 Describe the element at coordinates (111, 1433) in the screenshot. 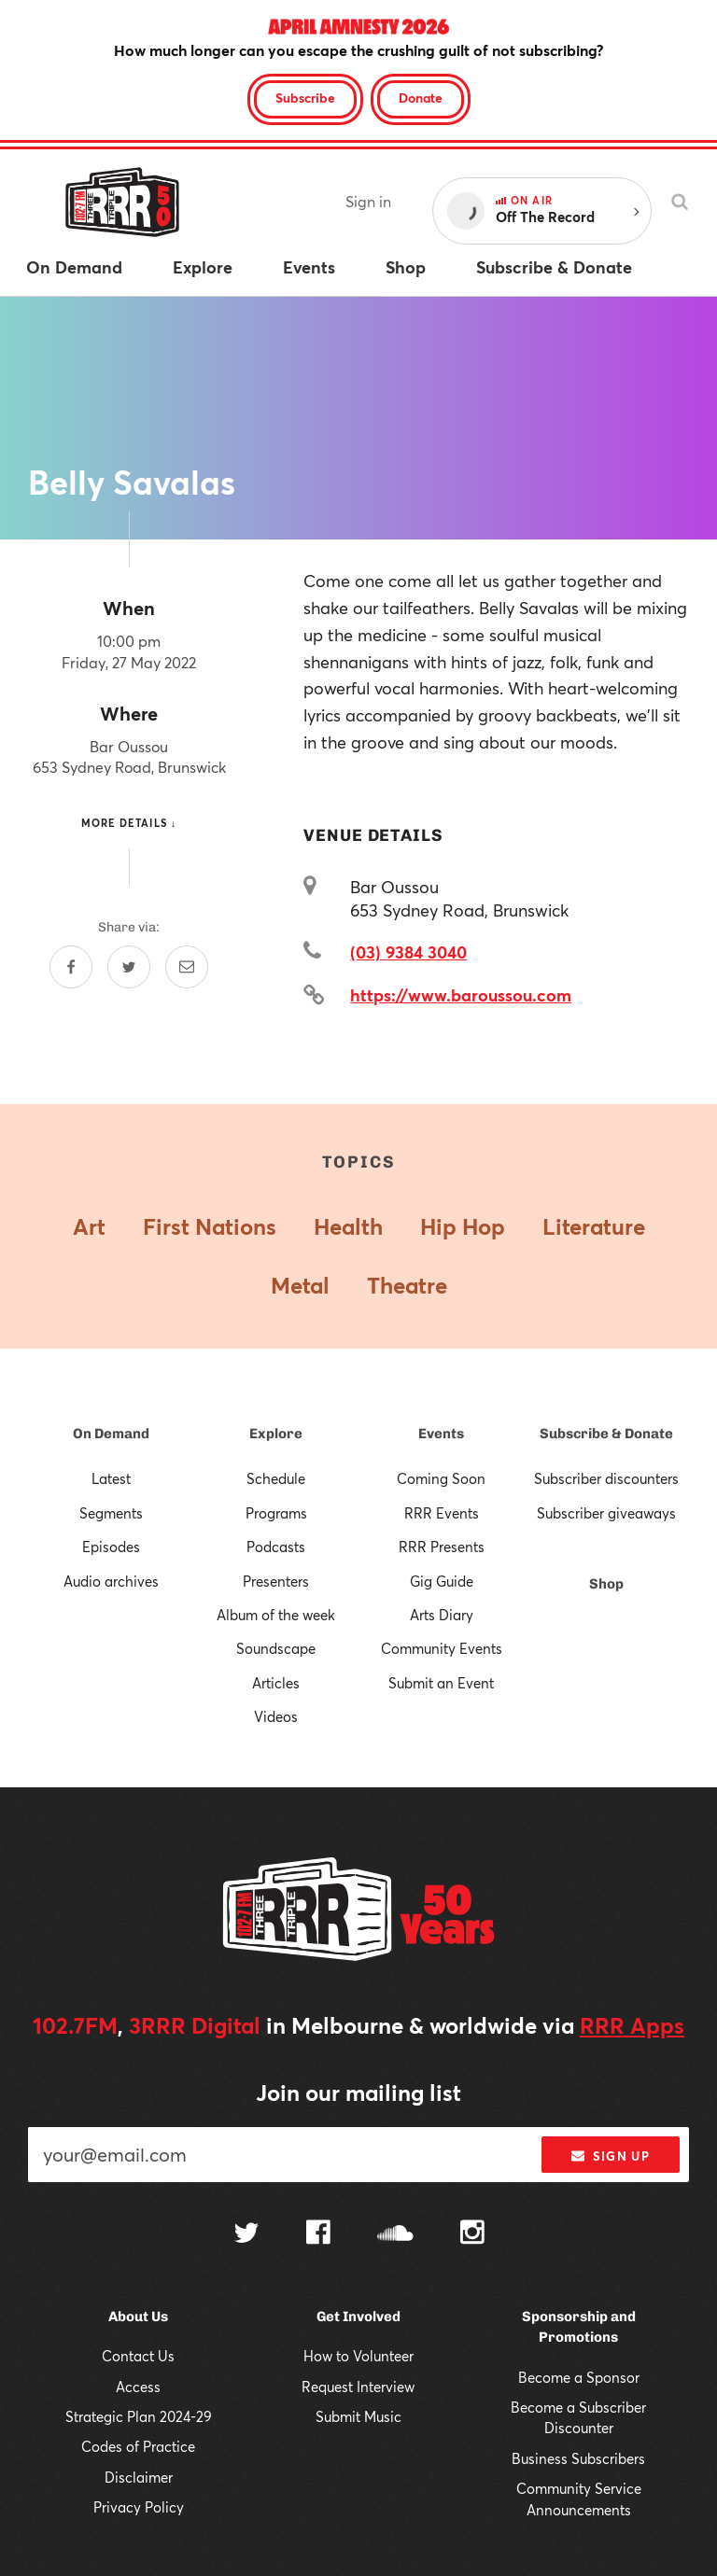

I see `On Demand` at that location.